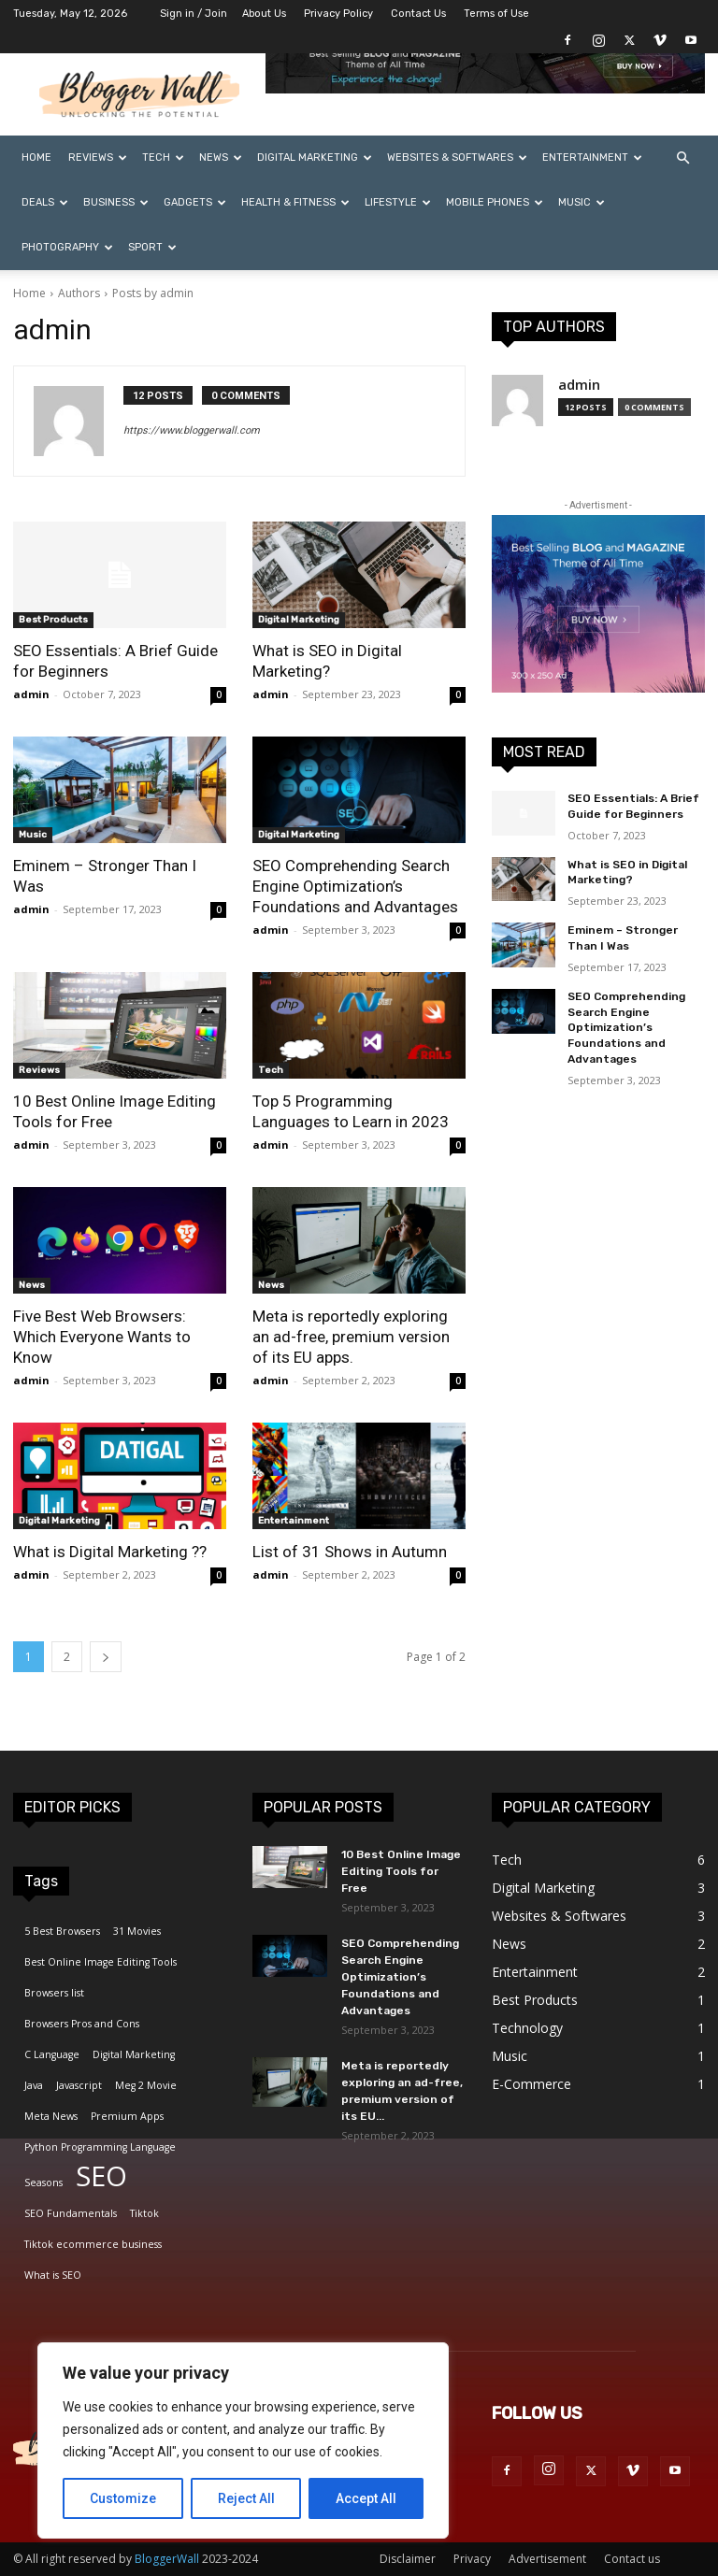 This screenshot has width=718, height=2576. I want to click on Javascript [Javascript (1 item)], so click(79, 2085).